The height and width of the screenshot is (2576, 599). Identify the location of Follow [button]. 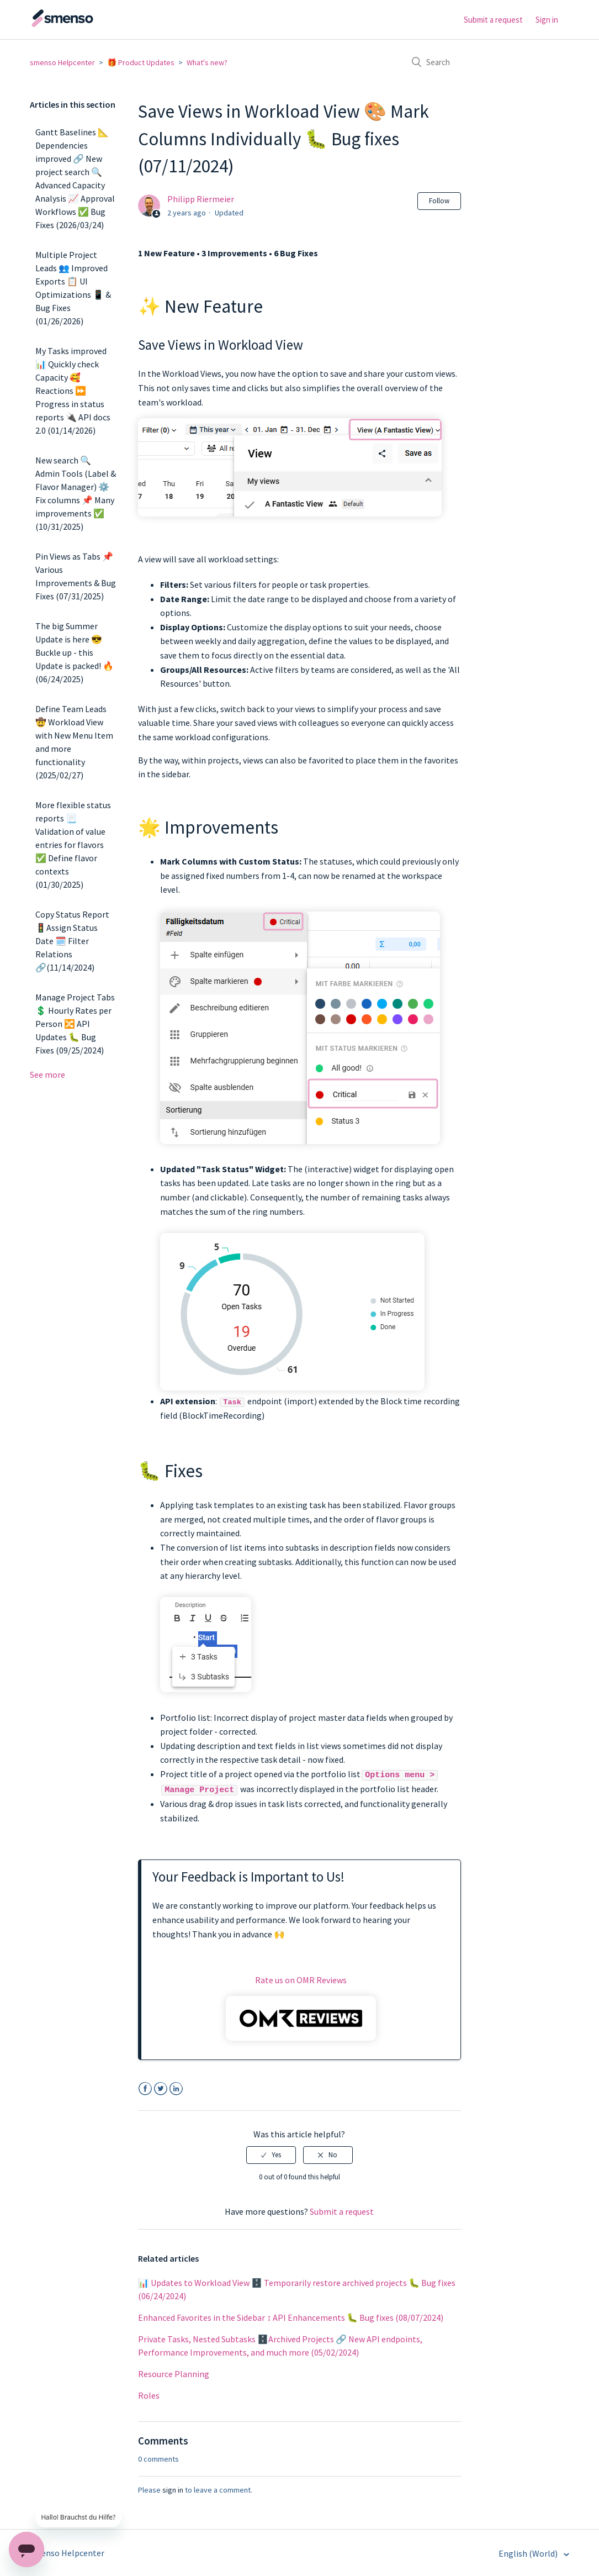
(439, 201).